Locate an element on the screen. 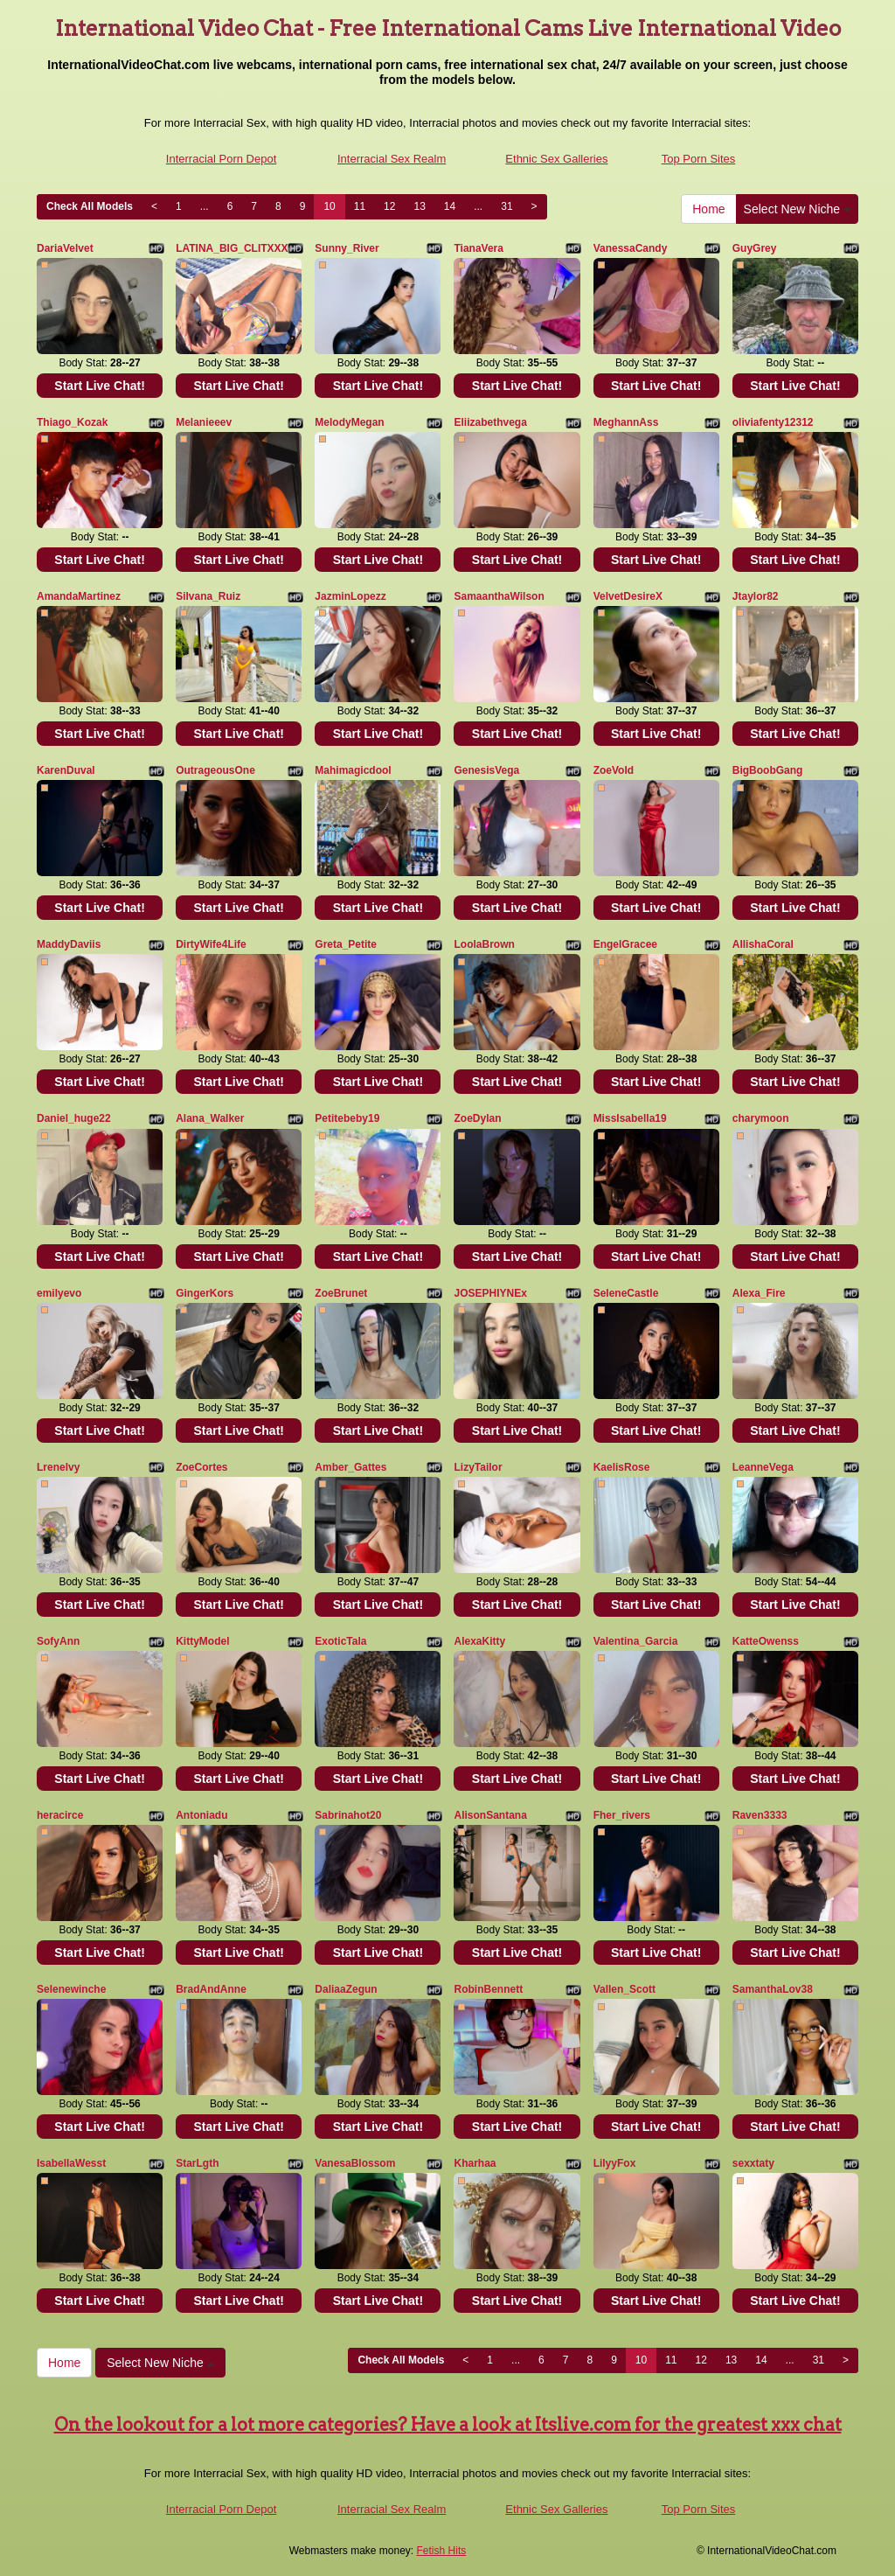  heracirce is located at coordinates (60, 1815).